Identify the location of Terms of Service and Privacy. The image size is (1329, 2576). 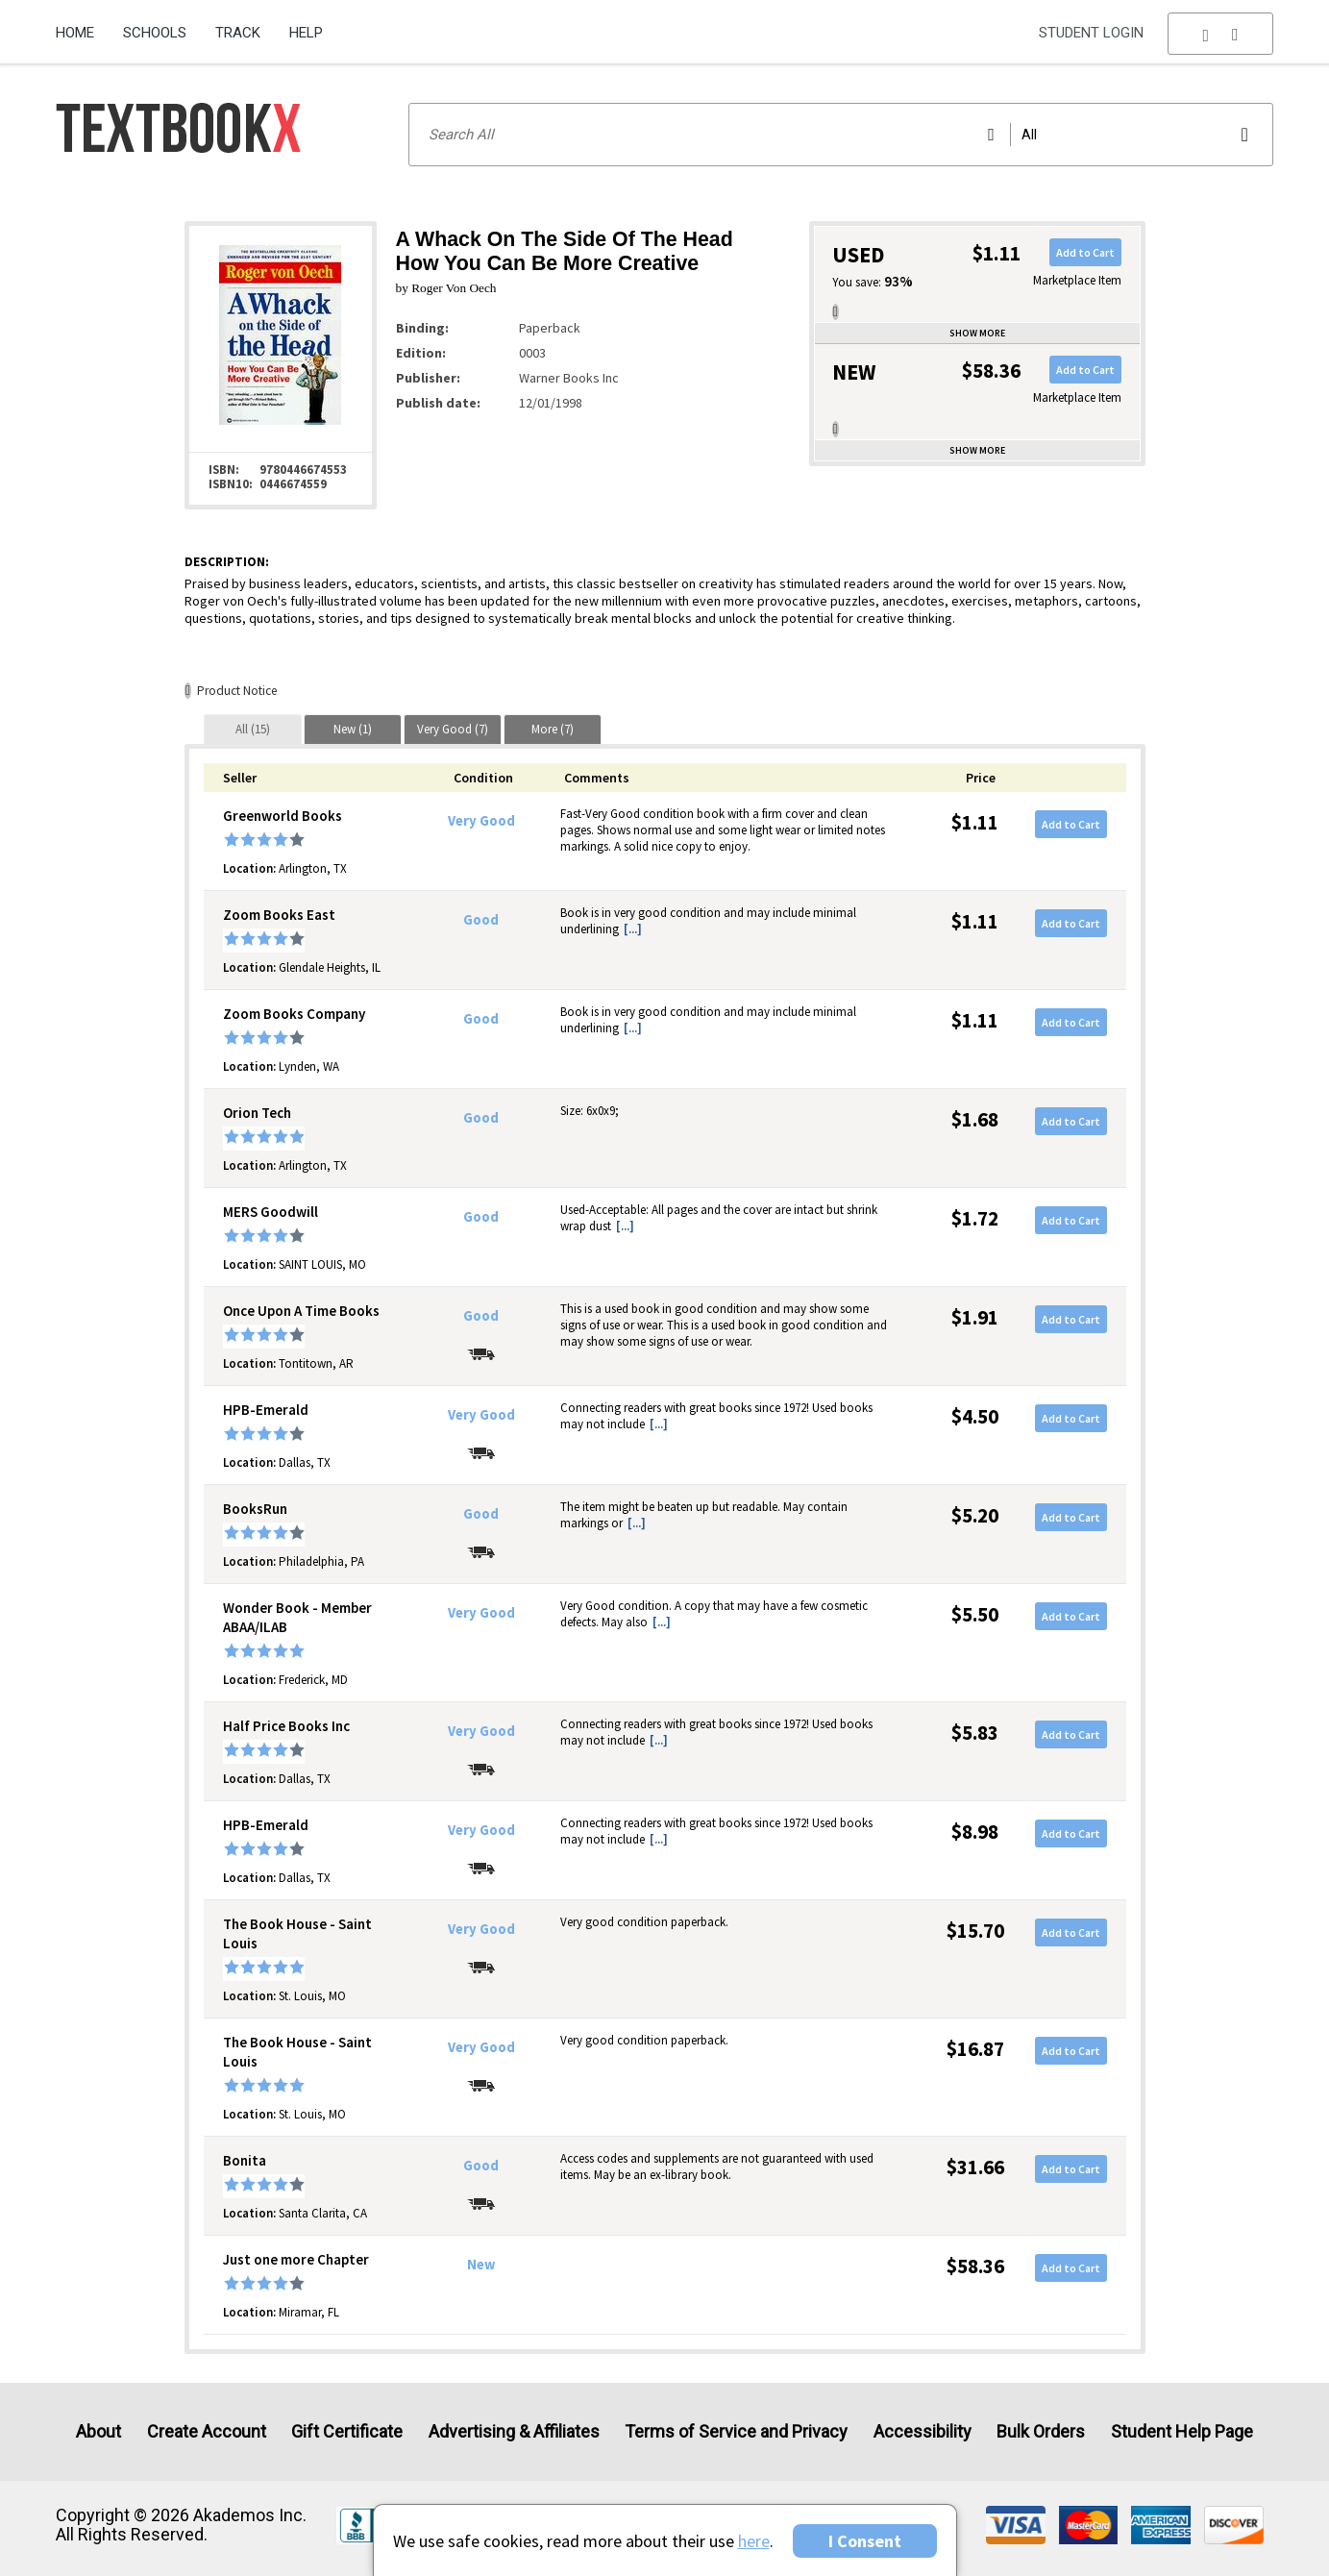
(736, 2431).